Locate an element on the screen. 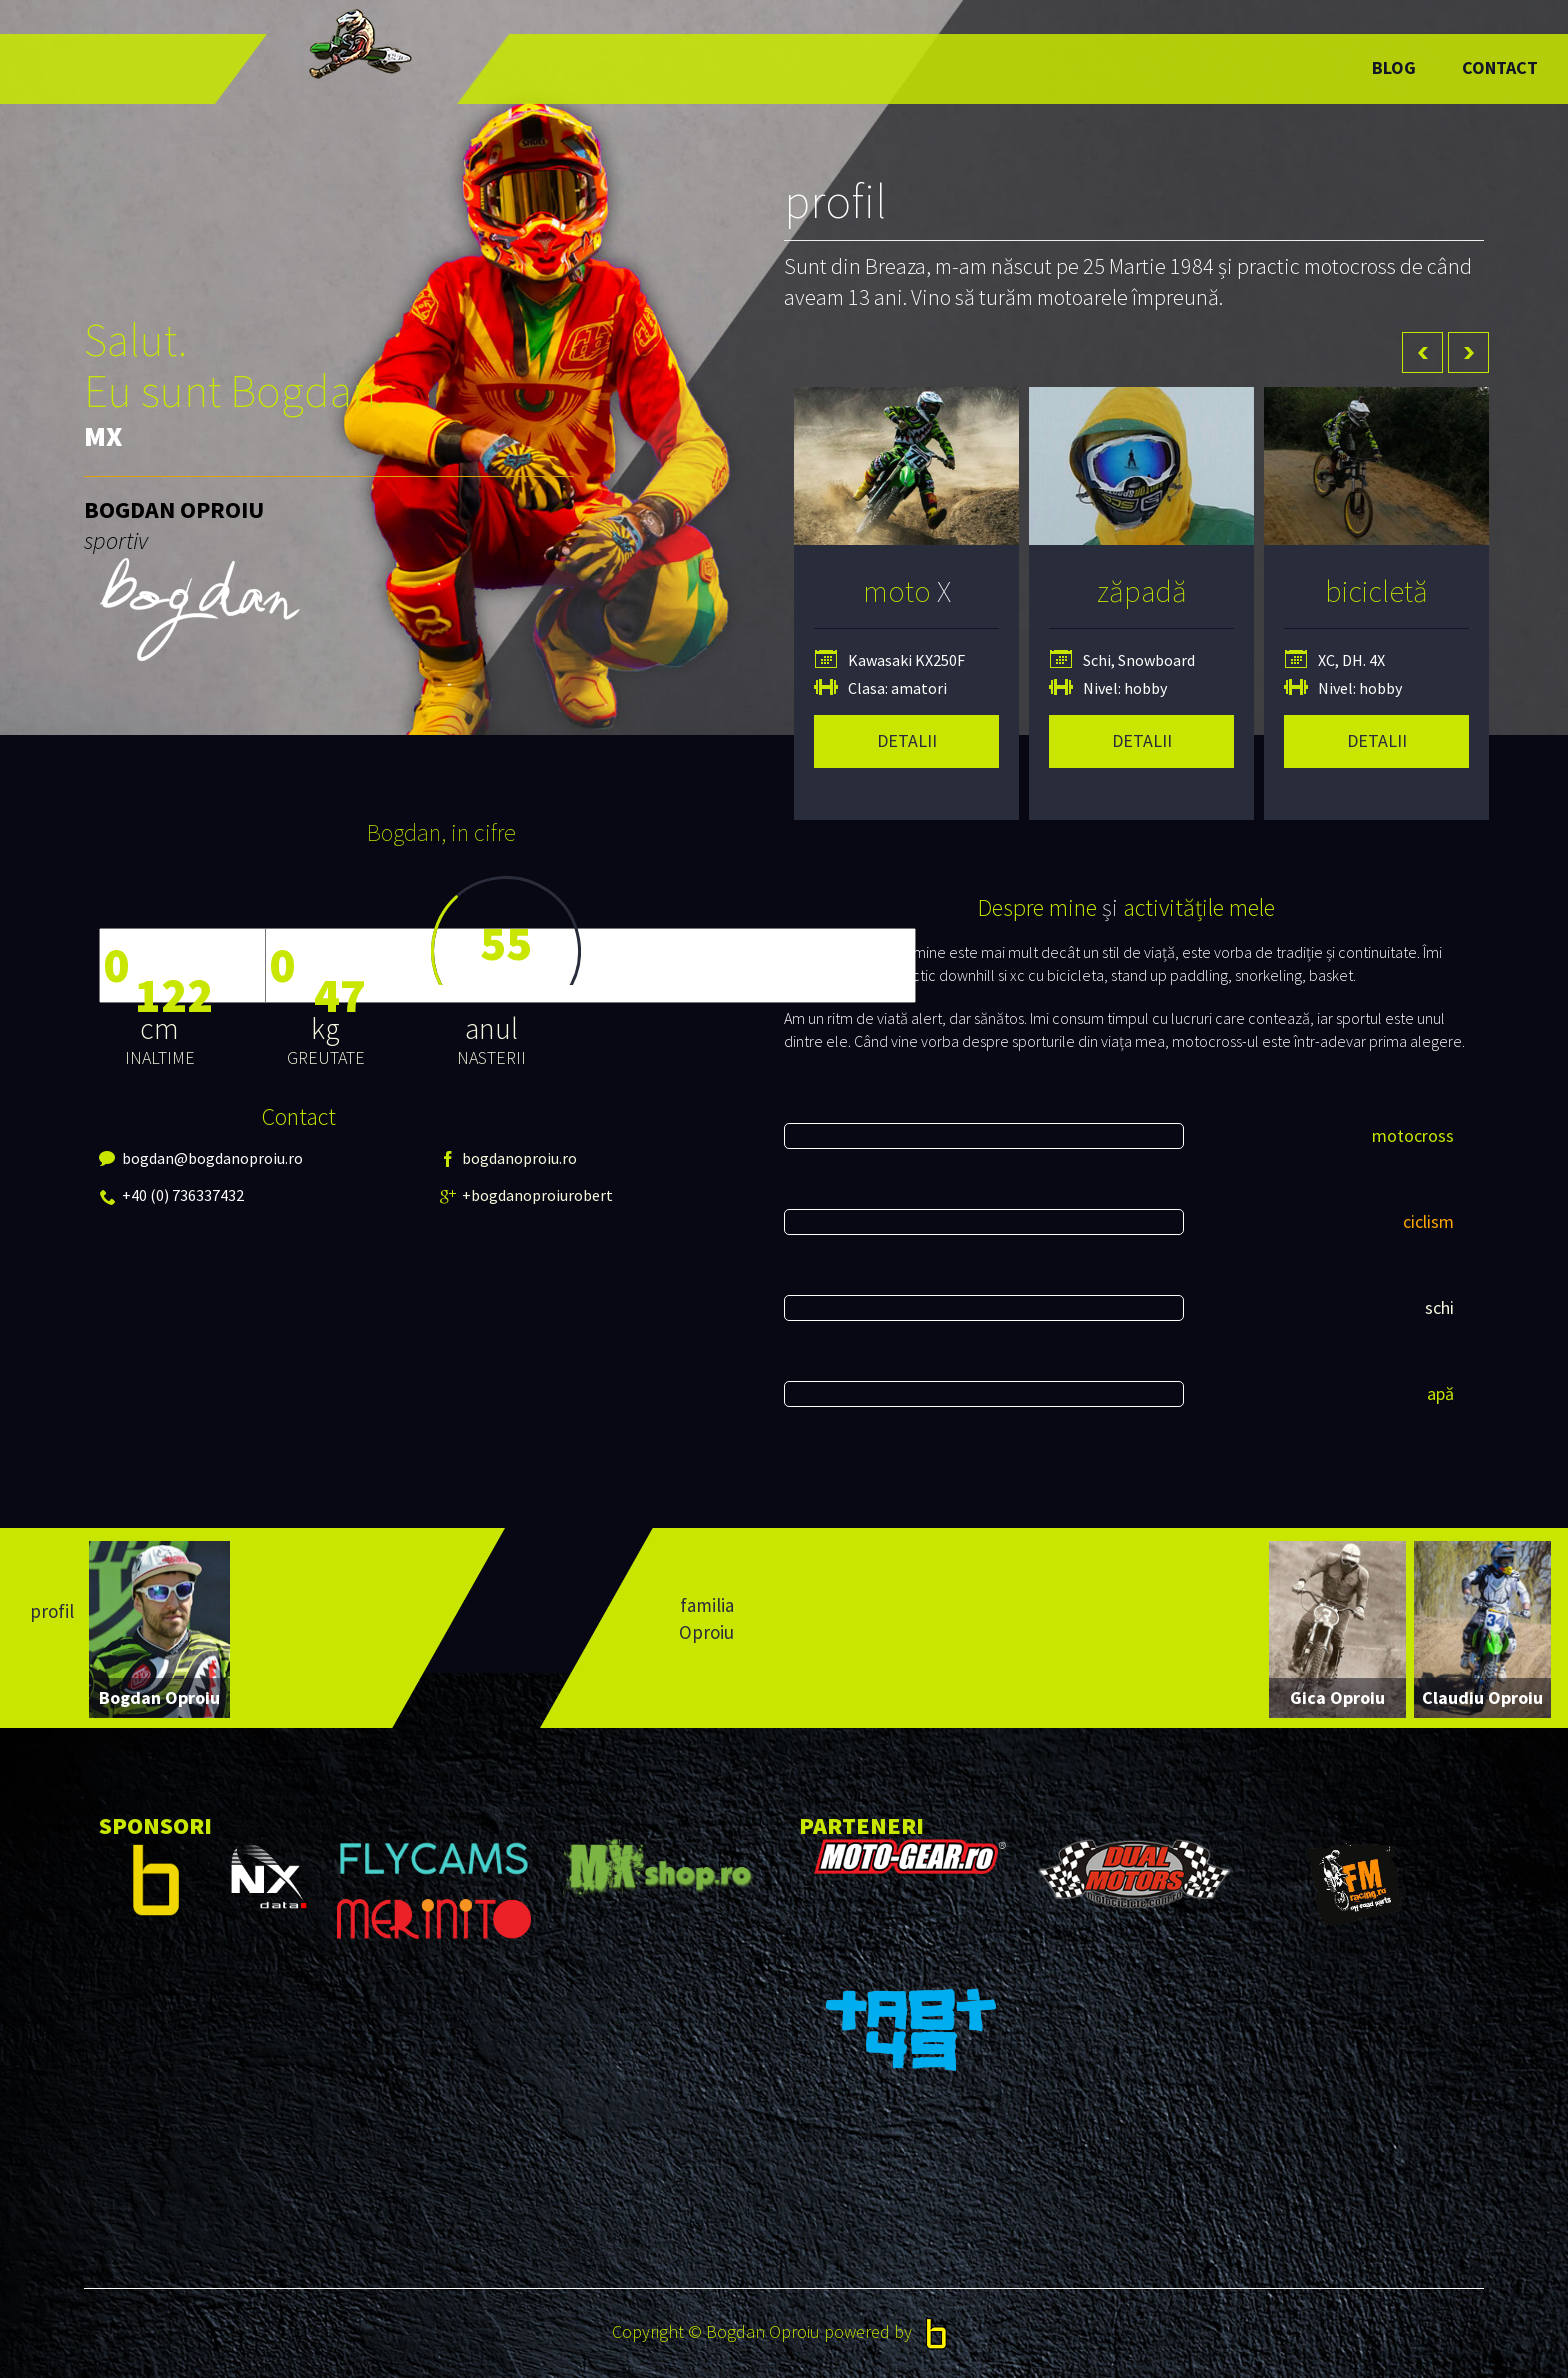 The width and height of the screenshot is (1568, 2378). Contact is located at coordinates (1500, 67).